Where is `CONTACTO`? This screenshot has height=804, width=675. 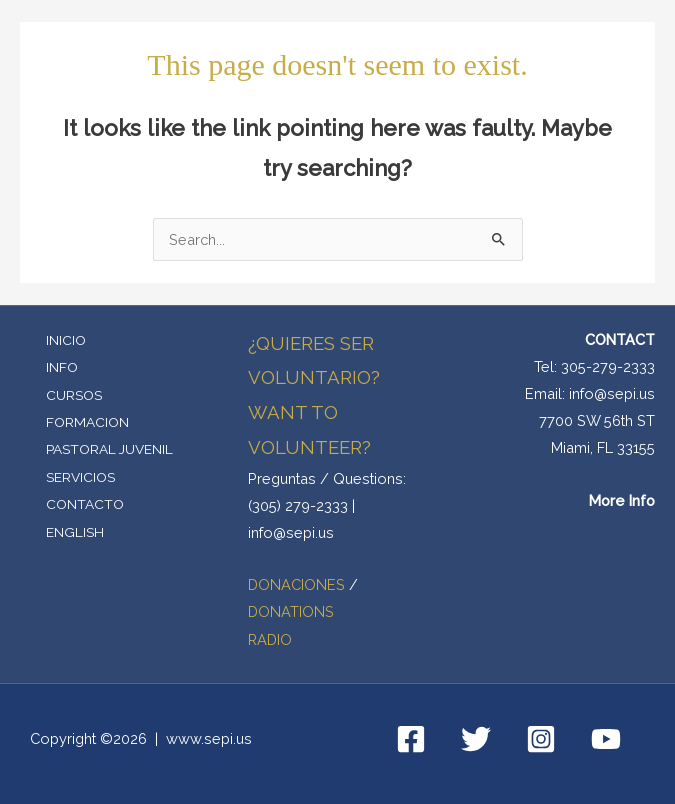 CONTACTO is located at coordinates (85, 504).